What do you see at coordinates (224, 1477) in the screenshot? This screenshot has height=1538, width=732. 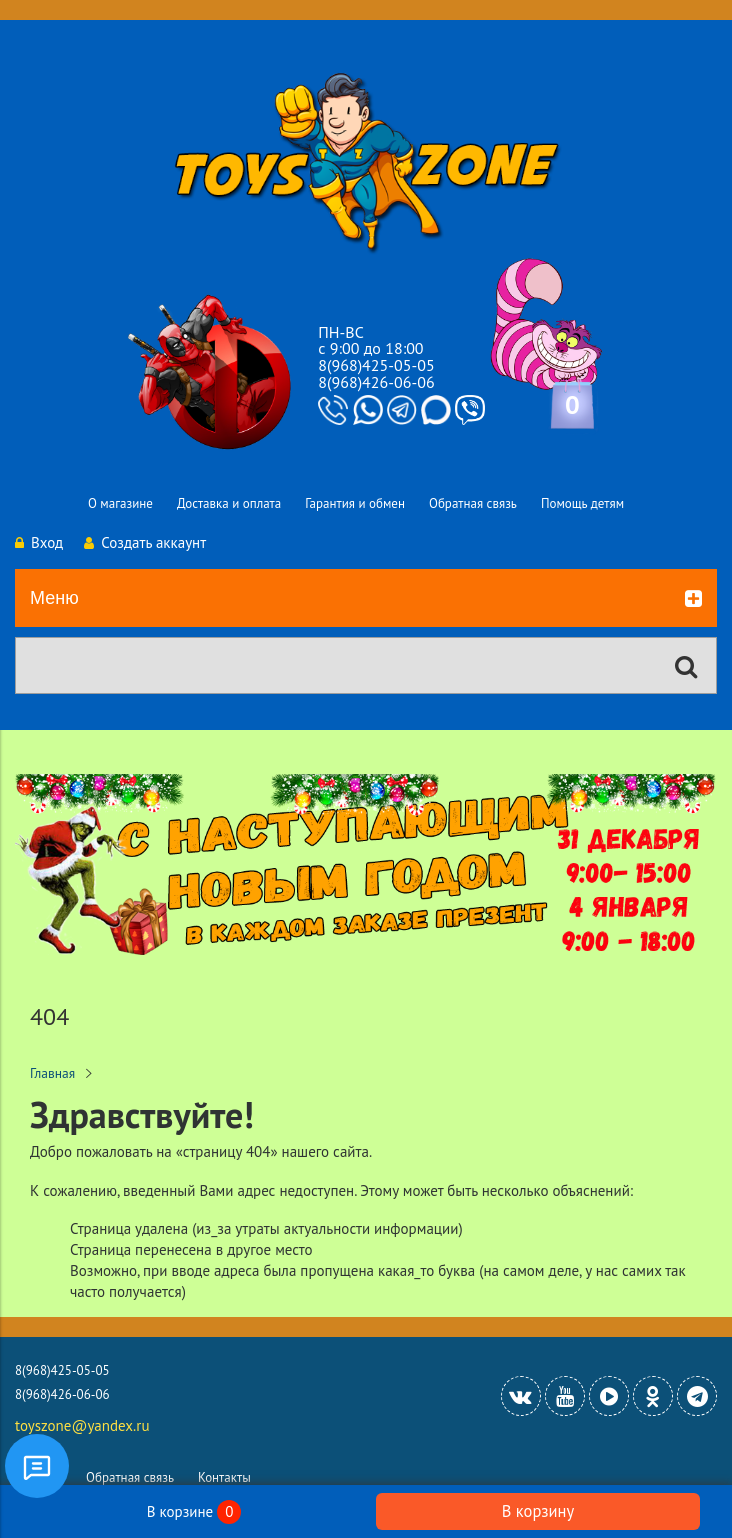 I see `Контакты` at bounding box center [224, 1477].